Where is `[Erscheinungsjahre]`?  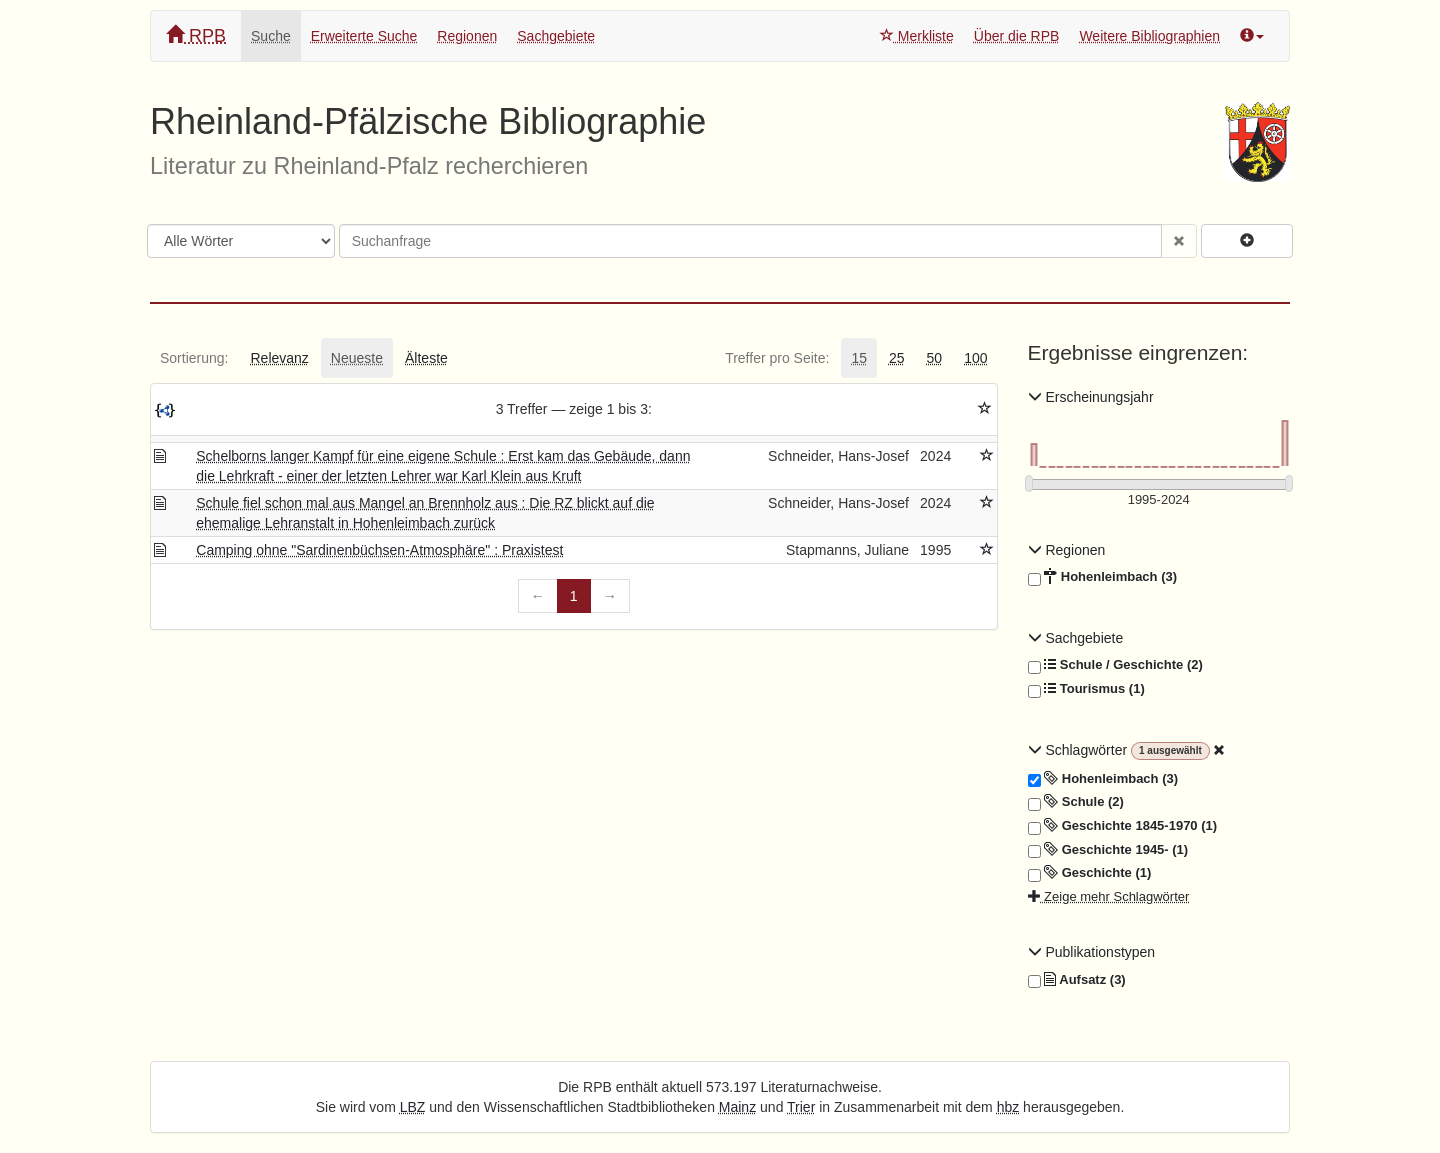
[Erscheinungsjahre] is located at coordinates (1159, 500).